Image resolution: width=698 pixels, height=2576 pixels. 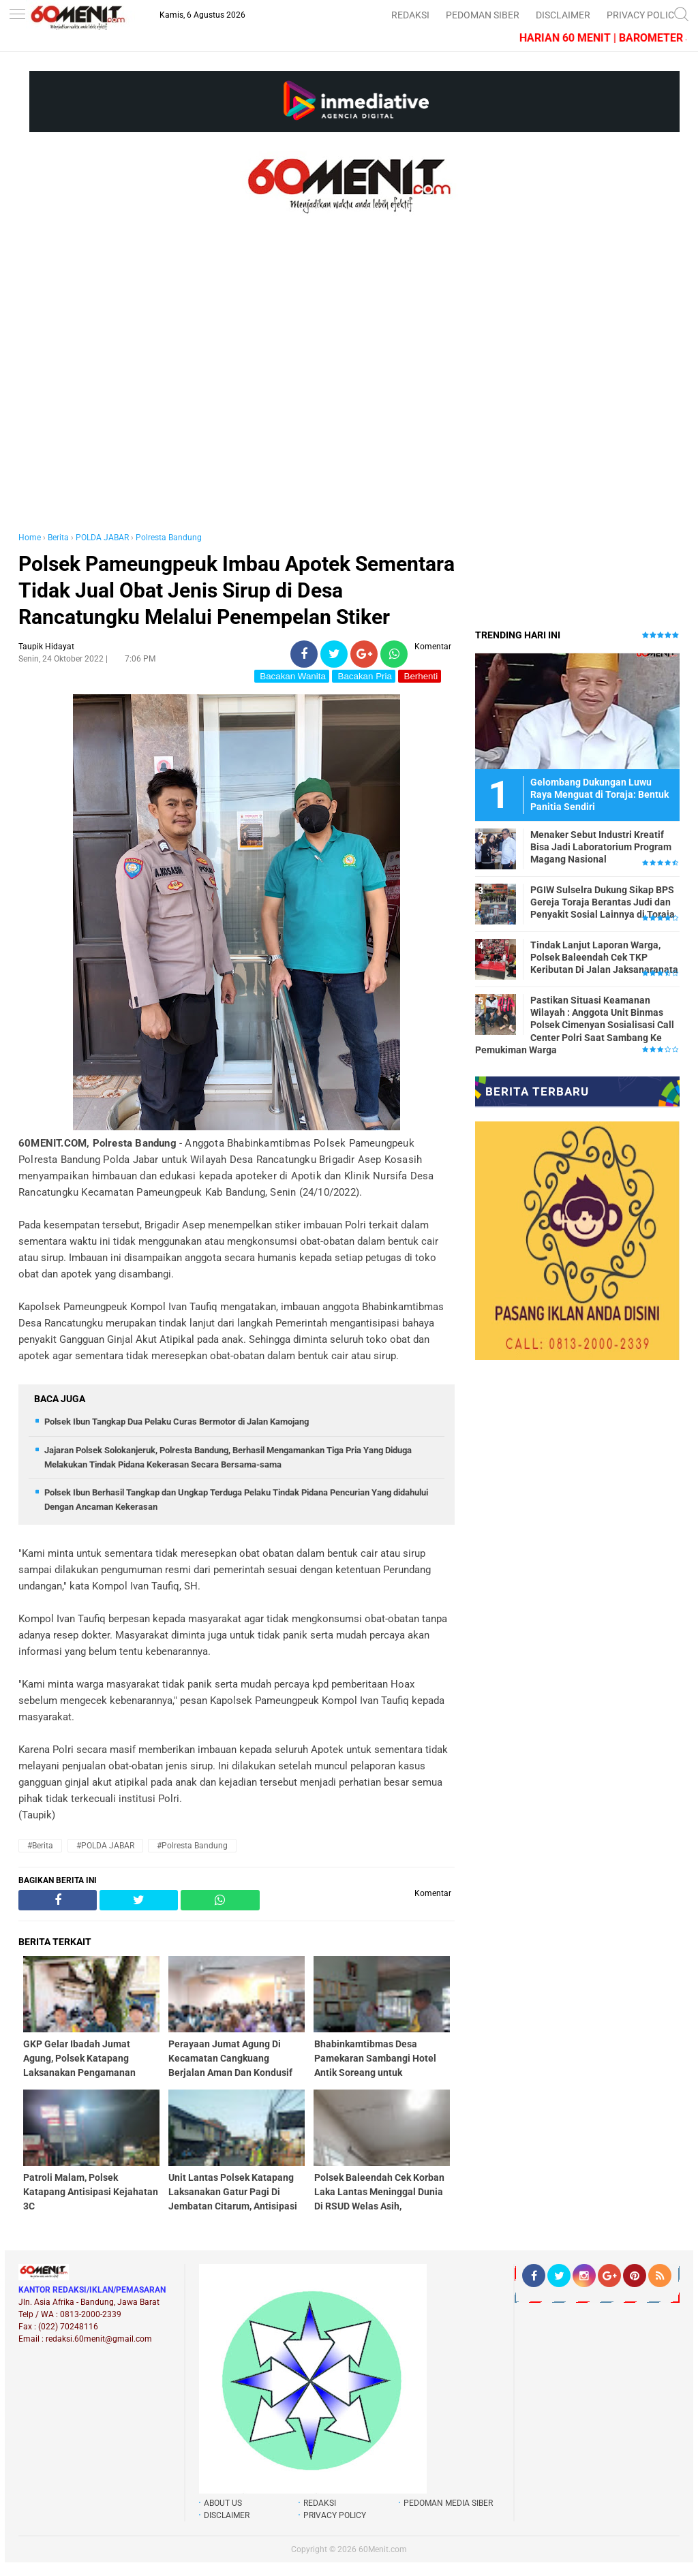 What do you see at coordinates (102, 537) in the screenshot?
I see `POLDA JABAR` at bounding box center [102, 537].